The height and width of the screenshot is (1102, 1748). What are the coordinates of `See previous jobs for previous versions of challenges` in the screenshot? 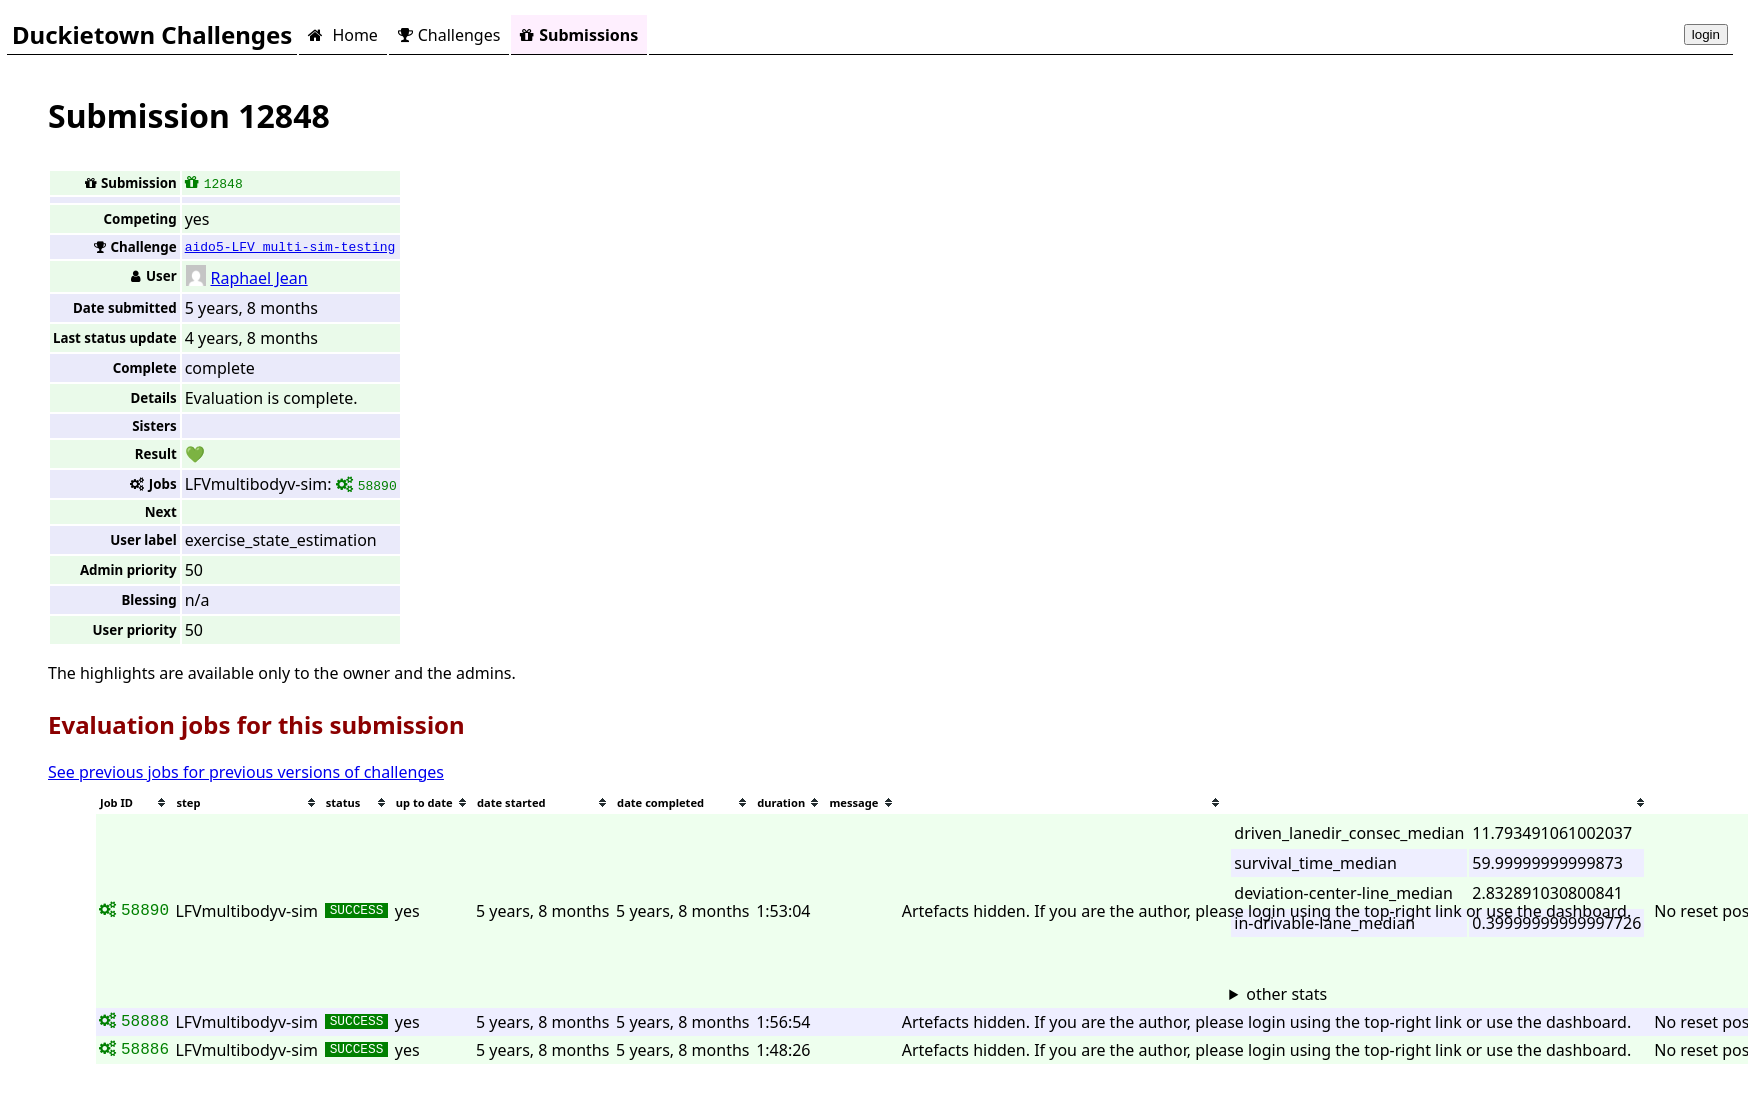 It's located at (246, 772).